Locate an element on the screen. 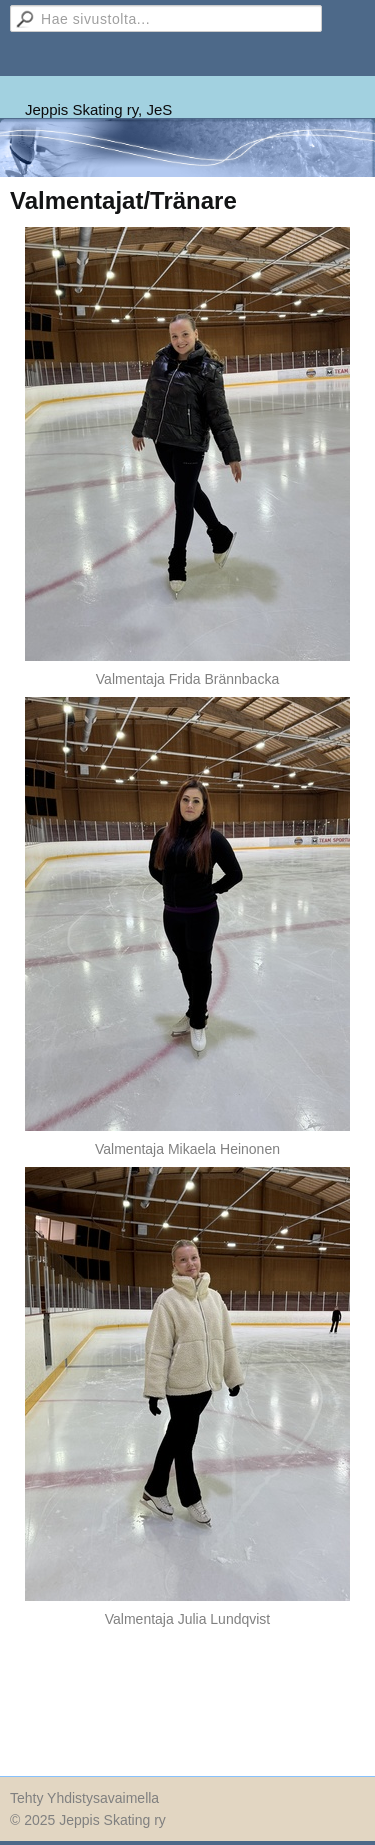 This screenshot has height=1845, width=375. Jeppis Skating ry, JeS is located at coordinates (98, 109).